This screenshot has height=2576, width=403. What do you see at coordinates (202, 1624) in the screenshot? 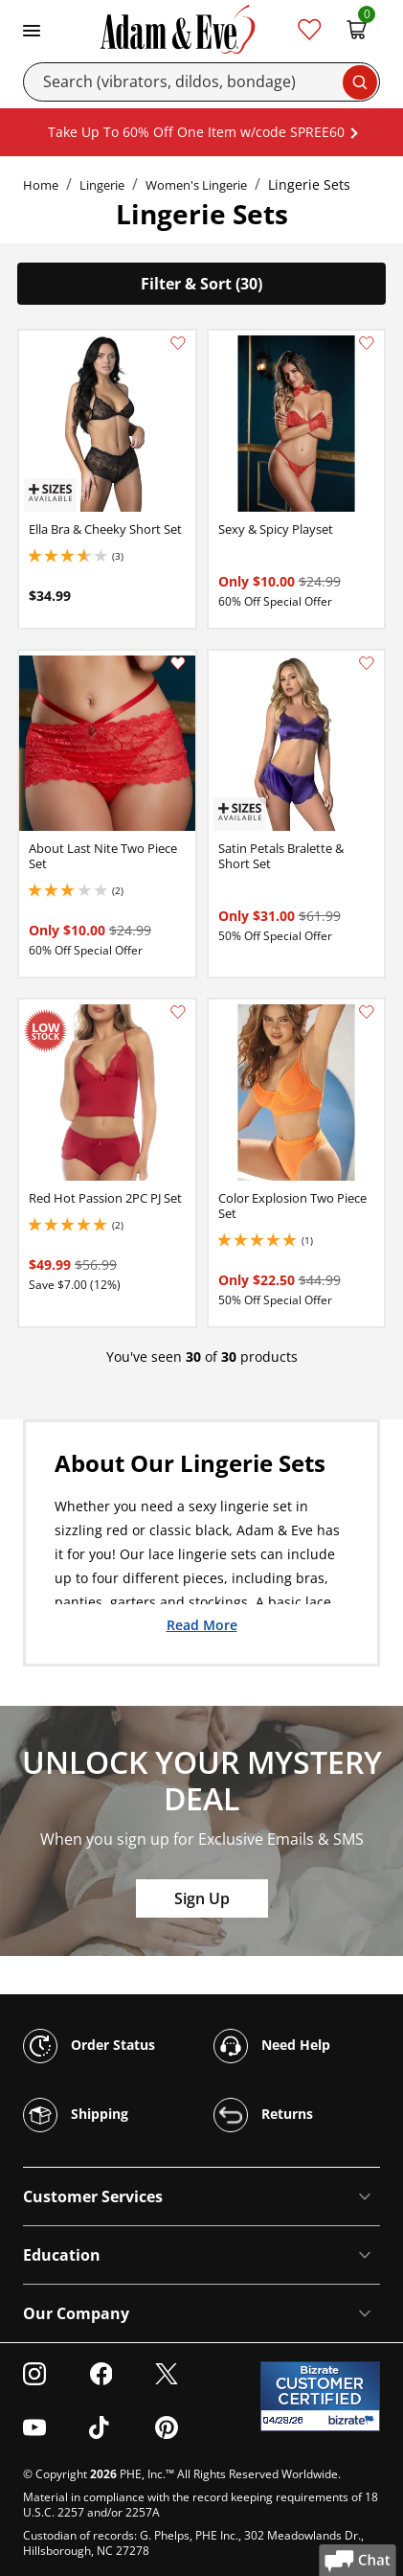
I see `Read More` at bounding box center [202, 1624].